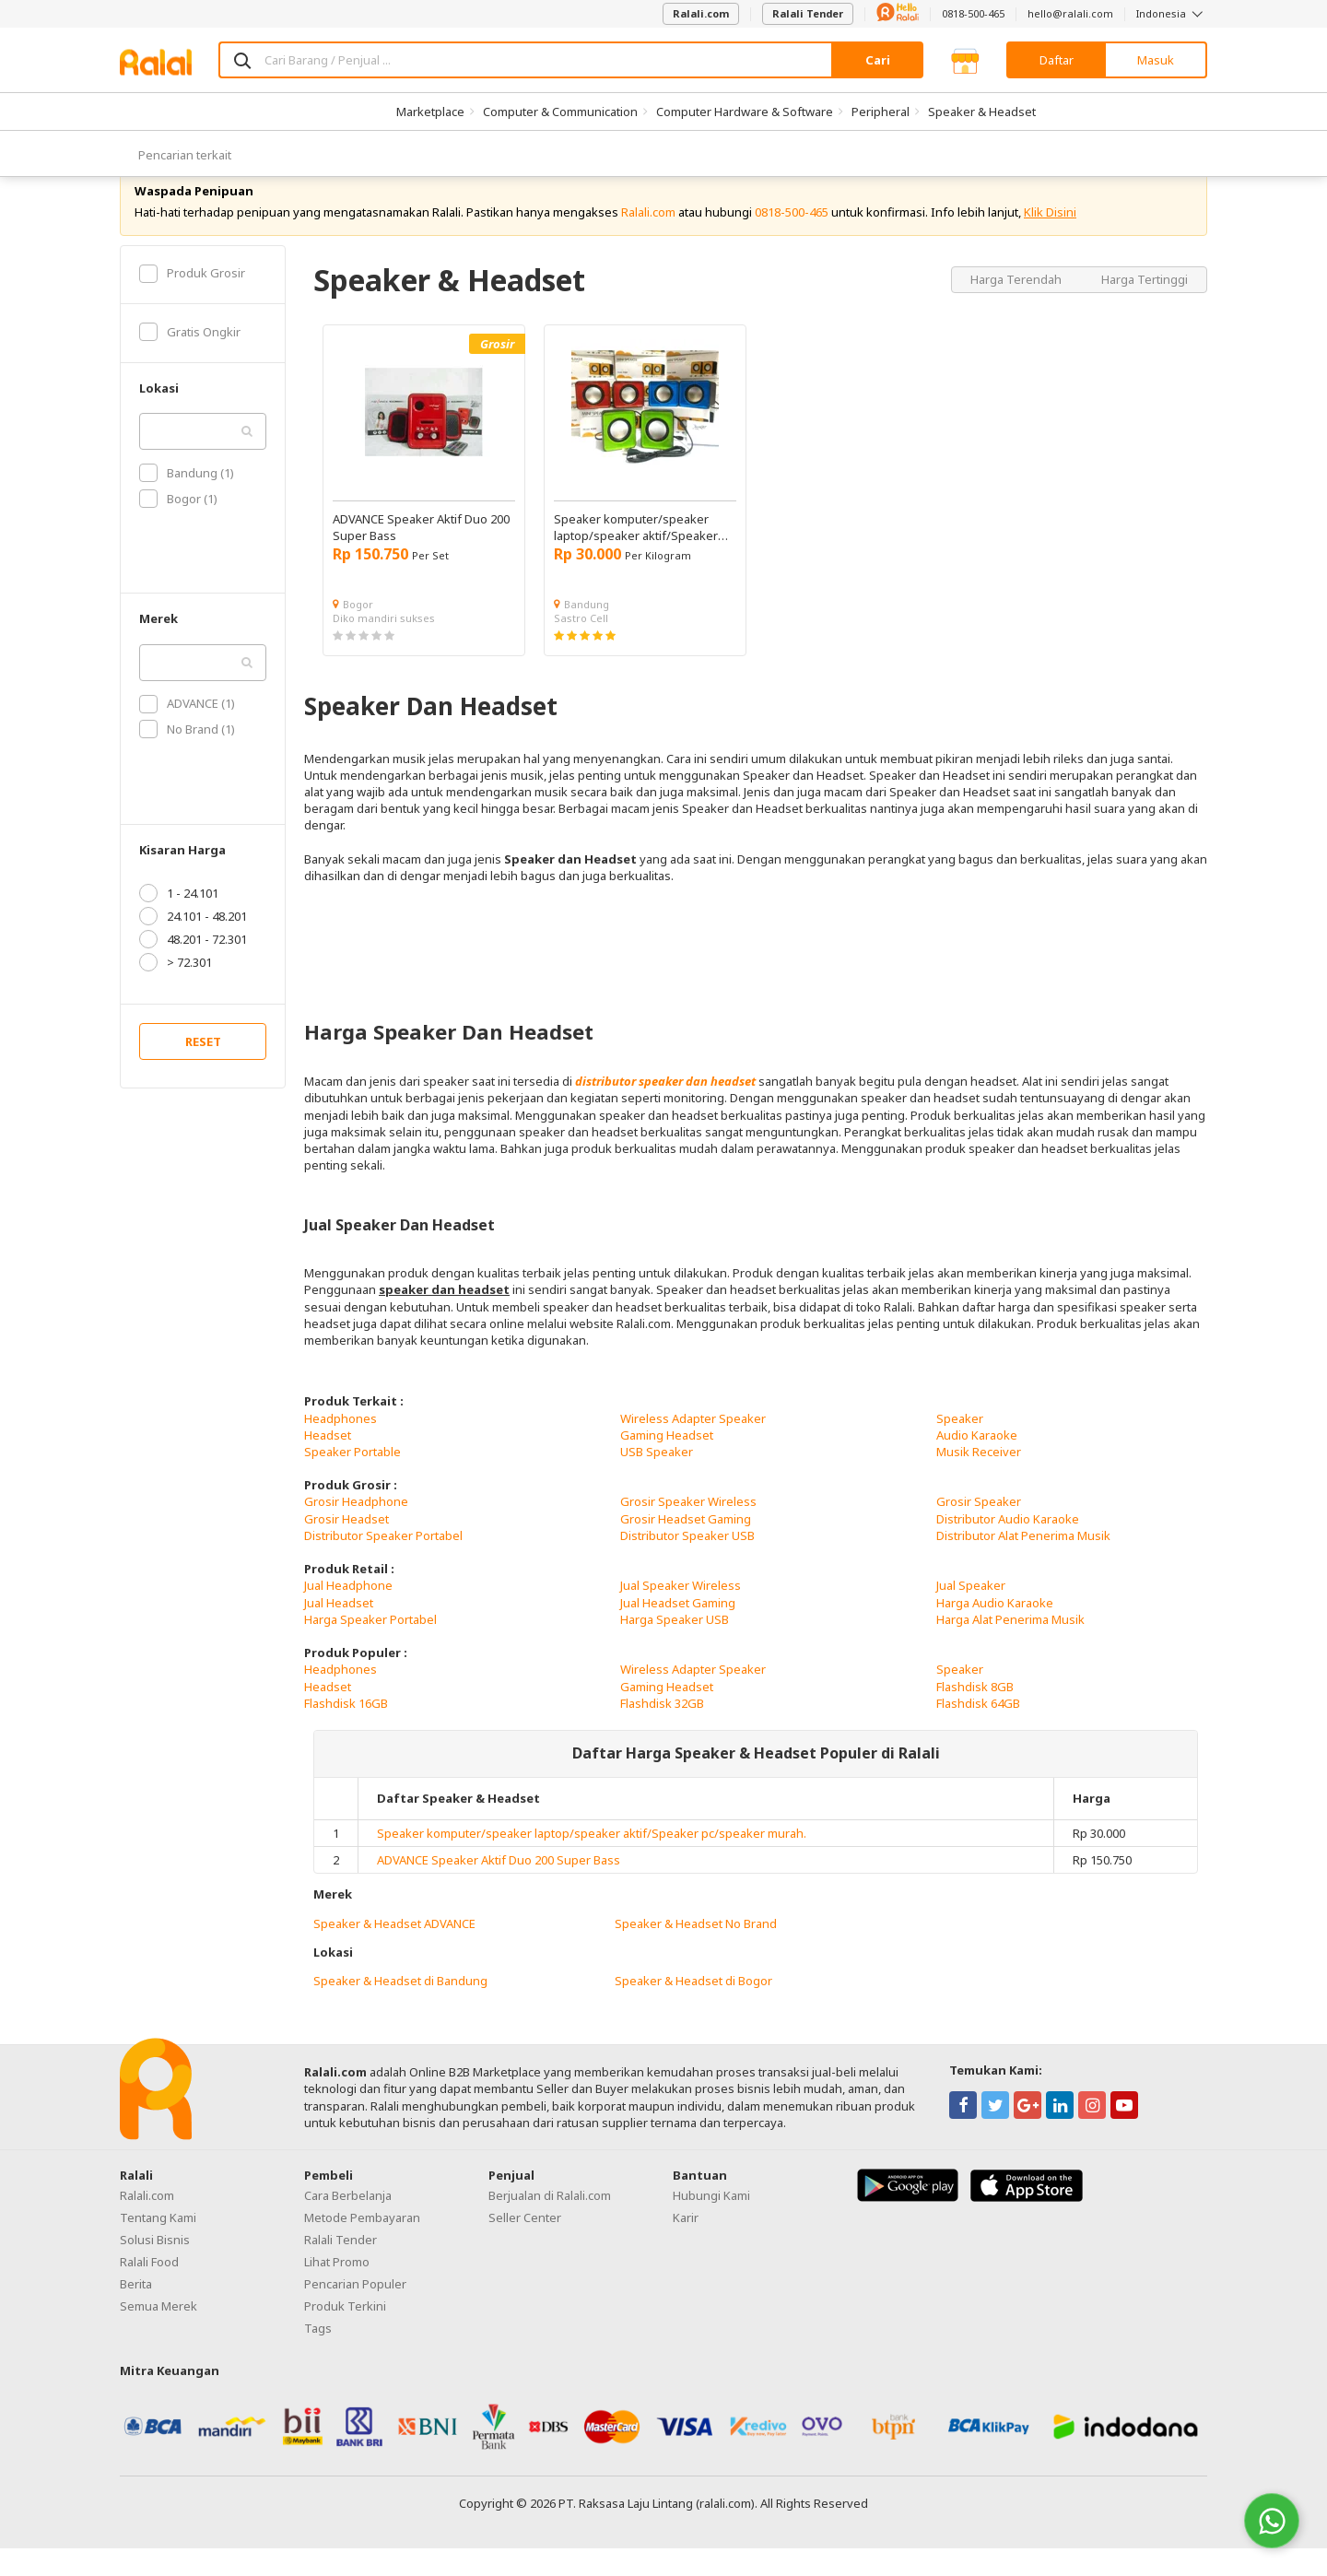 The height and width of the screenshot is (2576, 1327). Describe the element at coordinates (674, 1647) in the screenshot. I see `Harga Speaker USB` at that location.